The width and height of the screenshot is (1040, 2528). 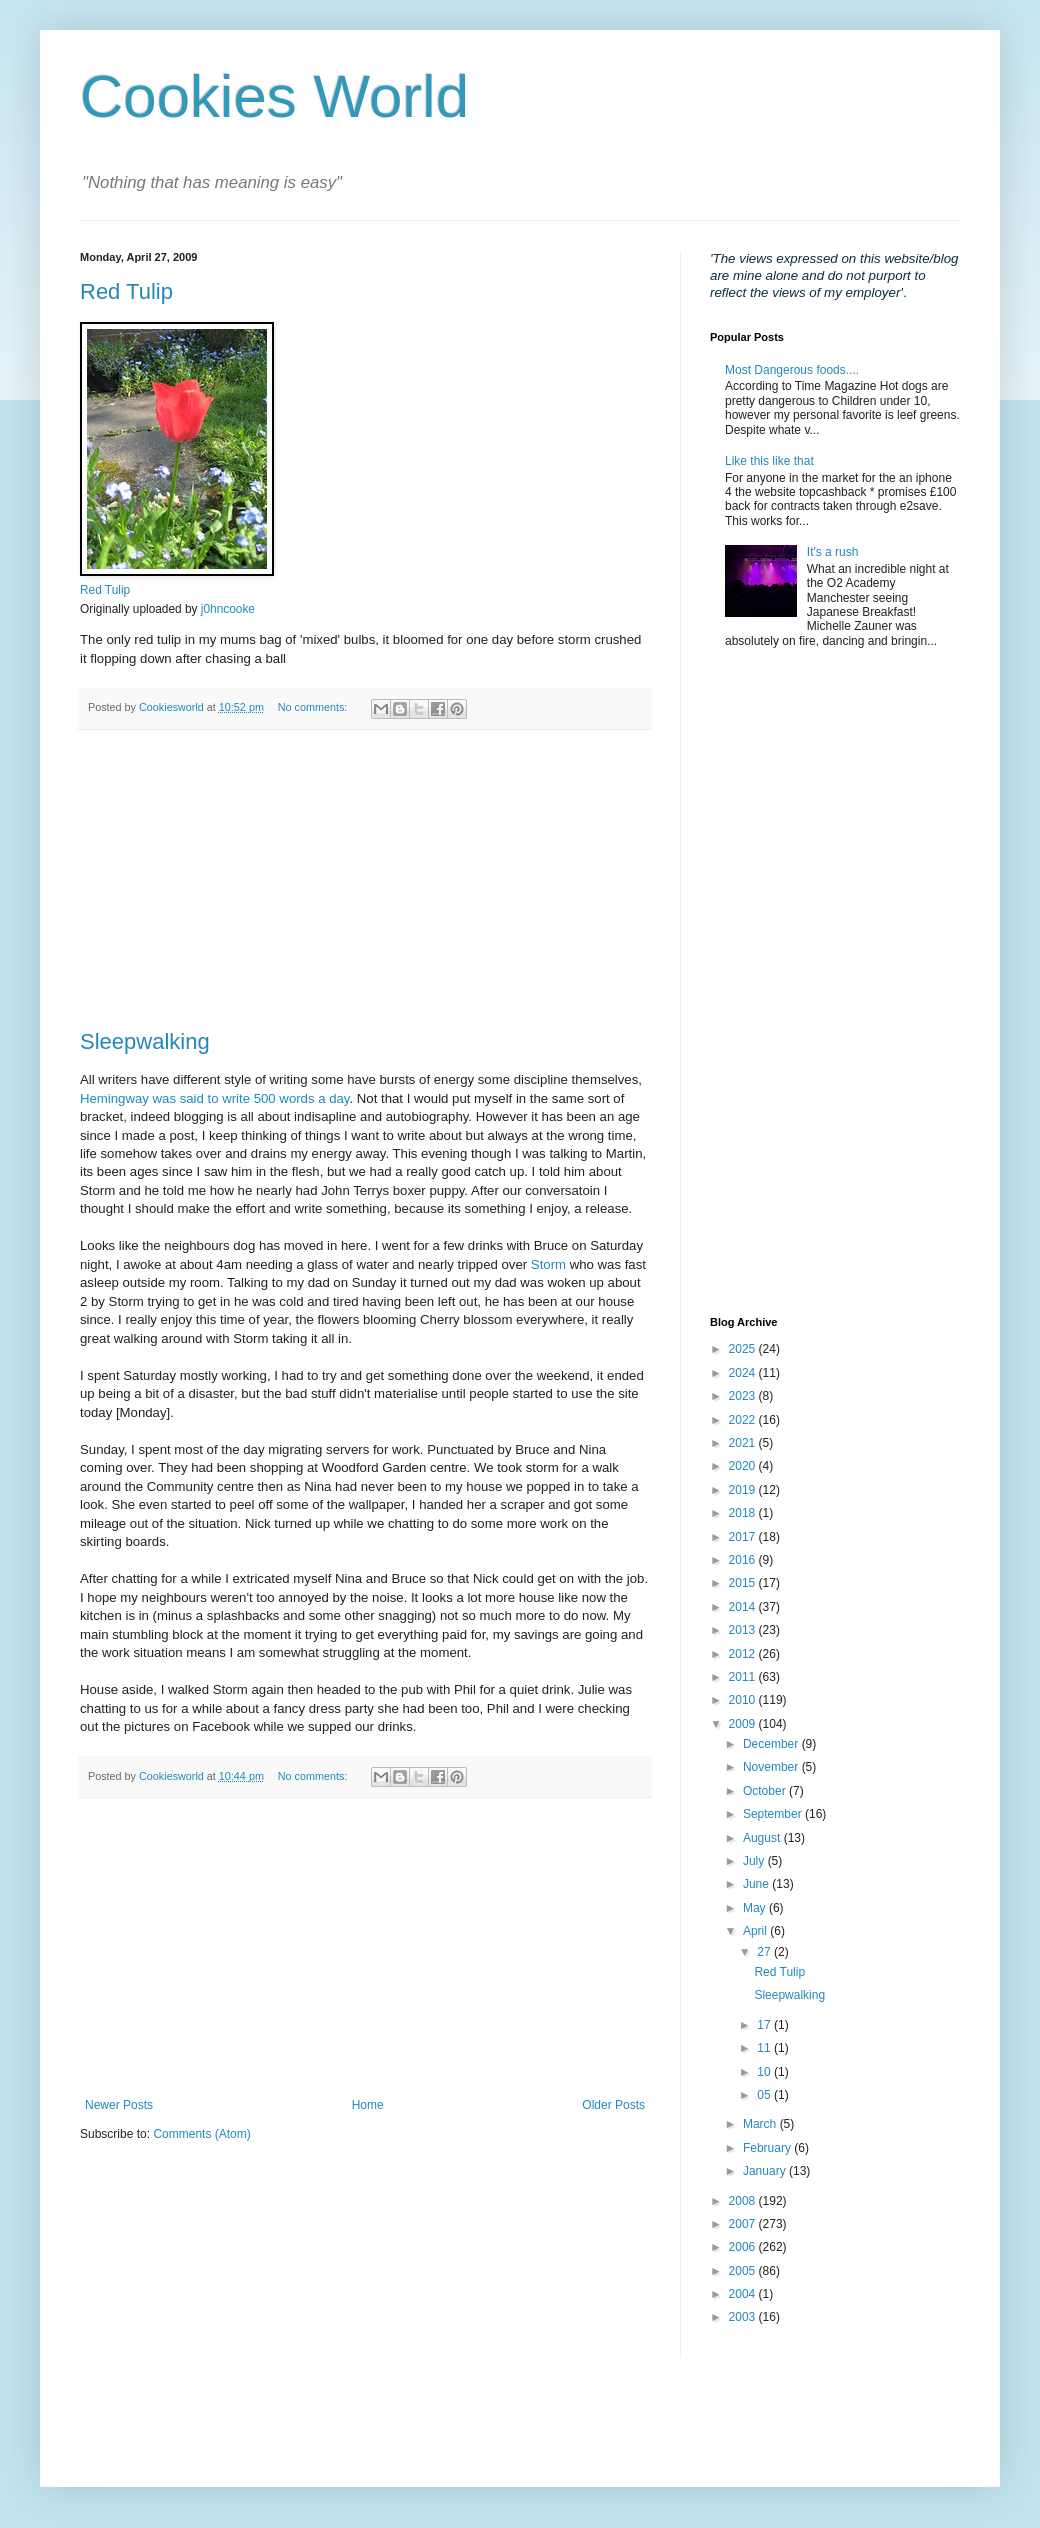 What do you see at coordinates (145, 1041) in the screenshot?
I see `Sleepwalking` at bounding box center [145, 1041].